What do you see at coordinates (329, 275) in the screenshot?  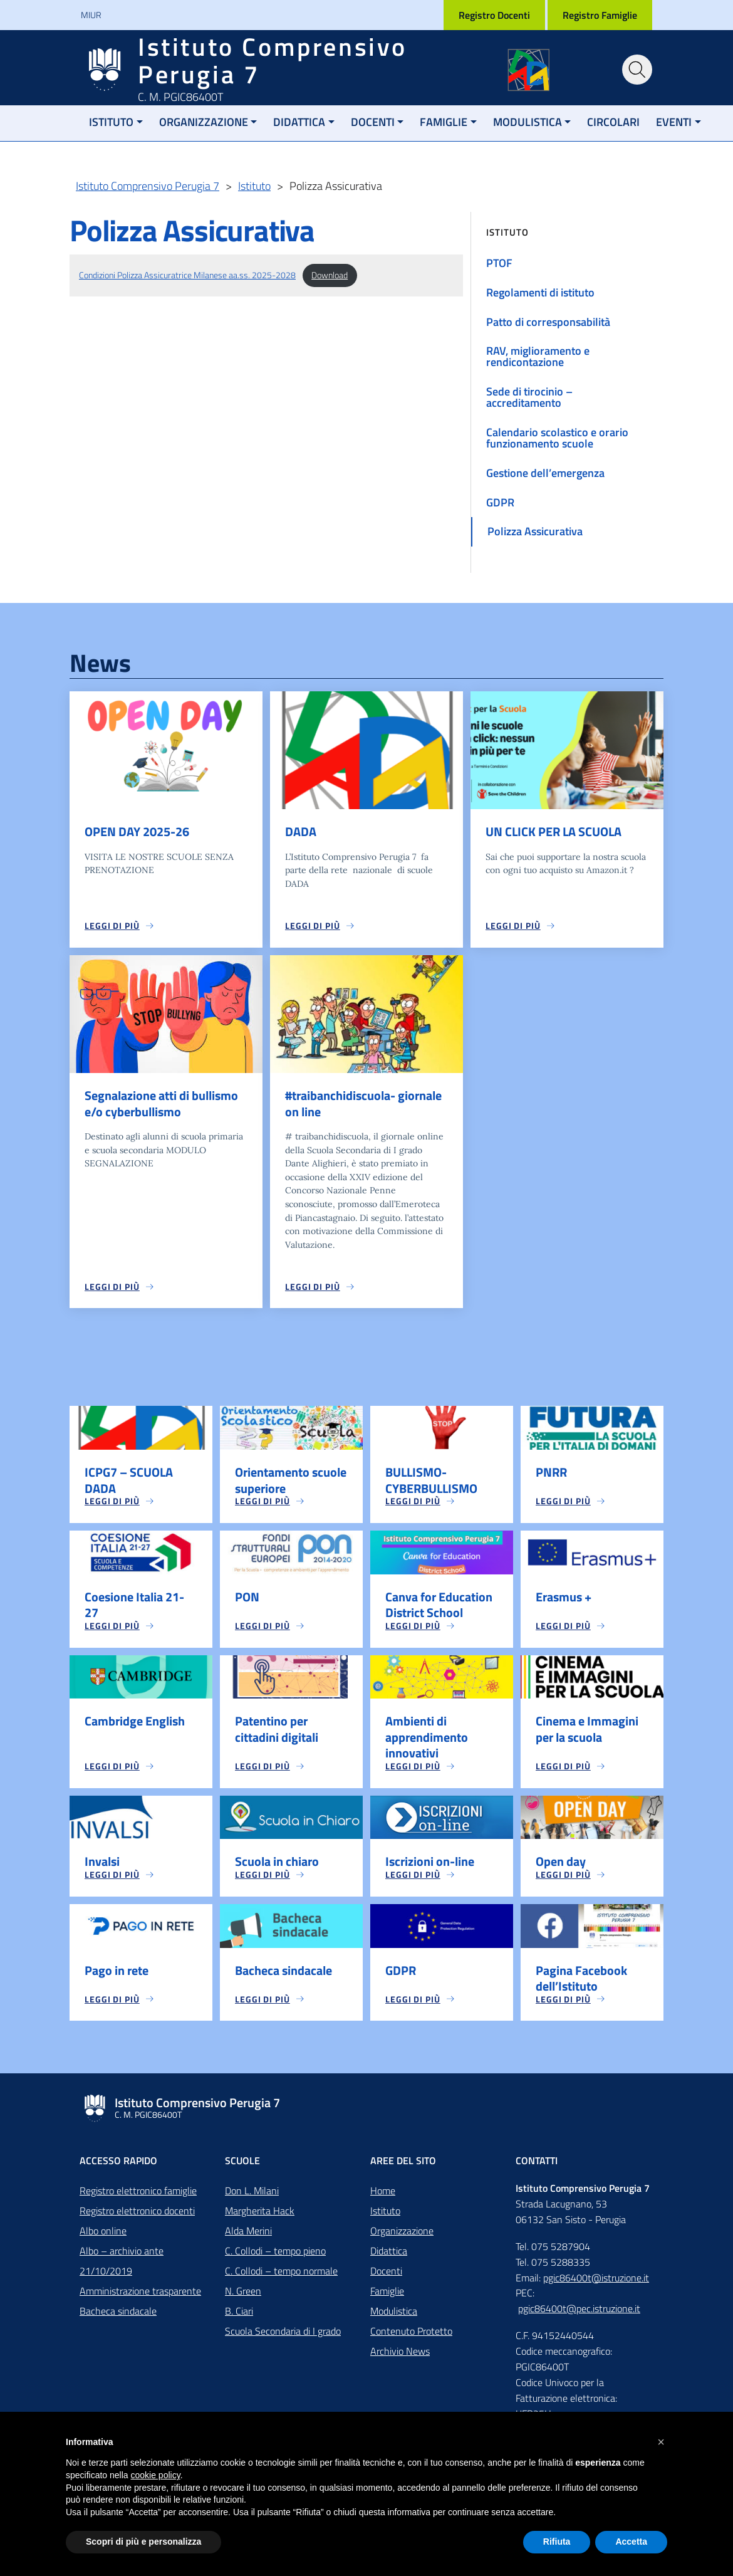 I see `Download` at bounding box center [329, 275].